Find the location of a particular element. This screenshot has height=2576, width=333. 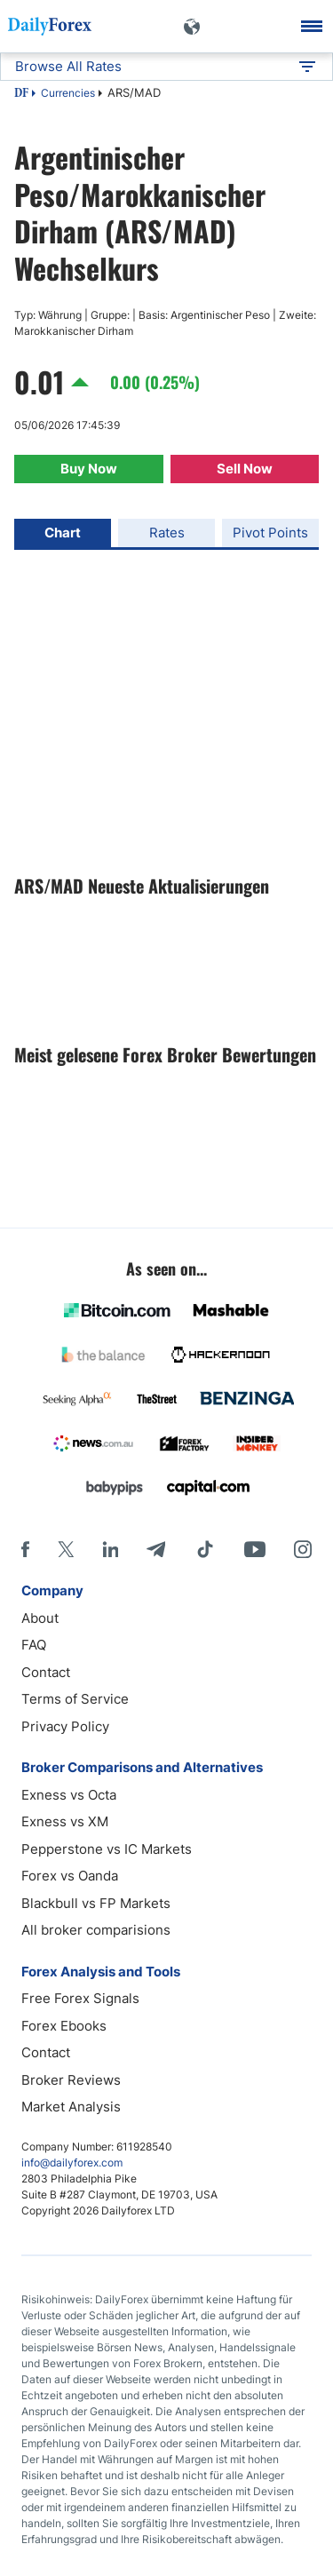

info@dailyforex.com is located at coordinates (72, 2162).